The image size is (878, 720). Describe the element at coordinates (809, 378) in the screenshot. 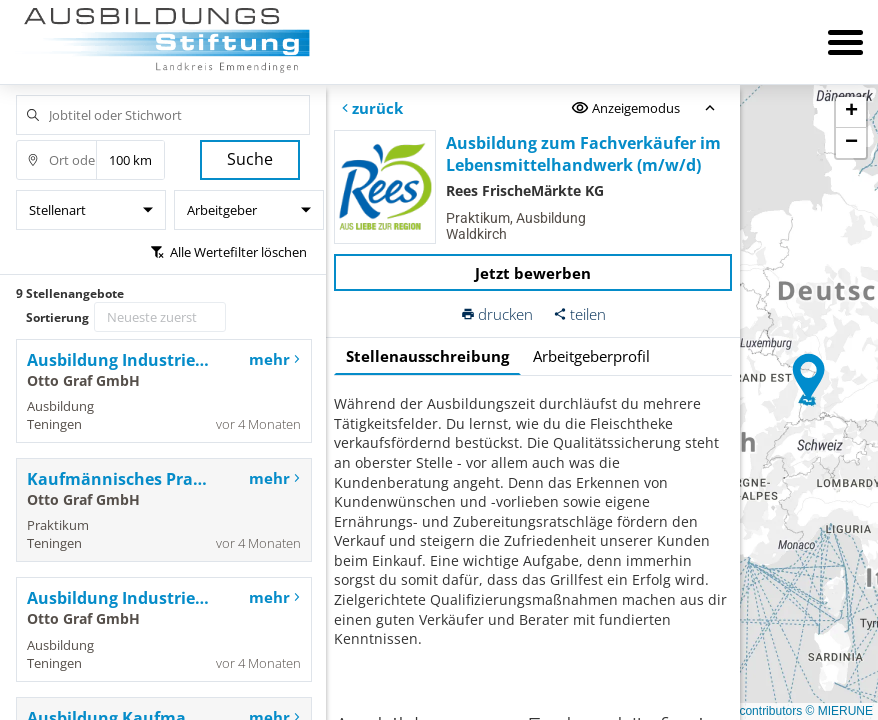

I see `[button]` at that location.